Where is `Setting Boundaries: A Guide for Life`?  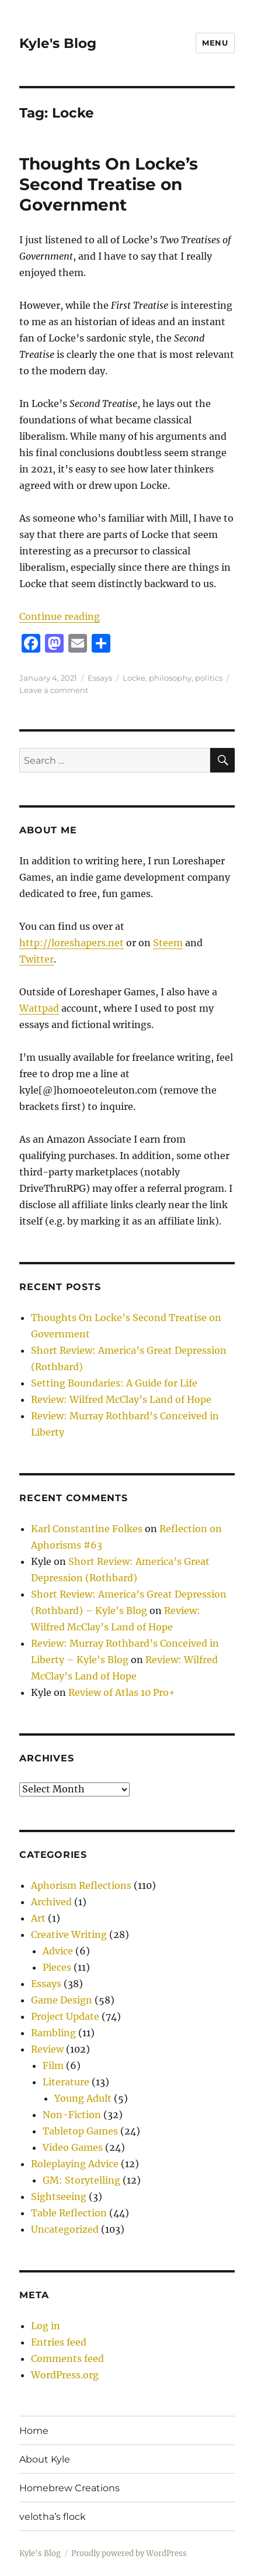 Setting Boundaries: A Guide for Life is located at coordinates (114, 1383).